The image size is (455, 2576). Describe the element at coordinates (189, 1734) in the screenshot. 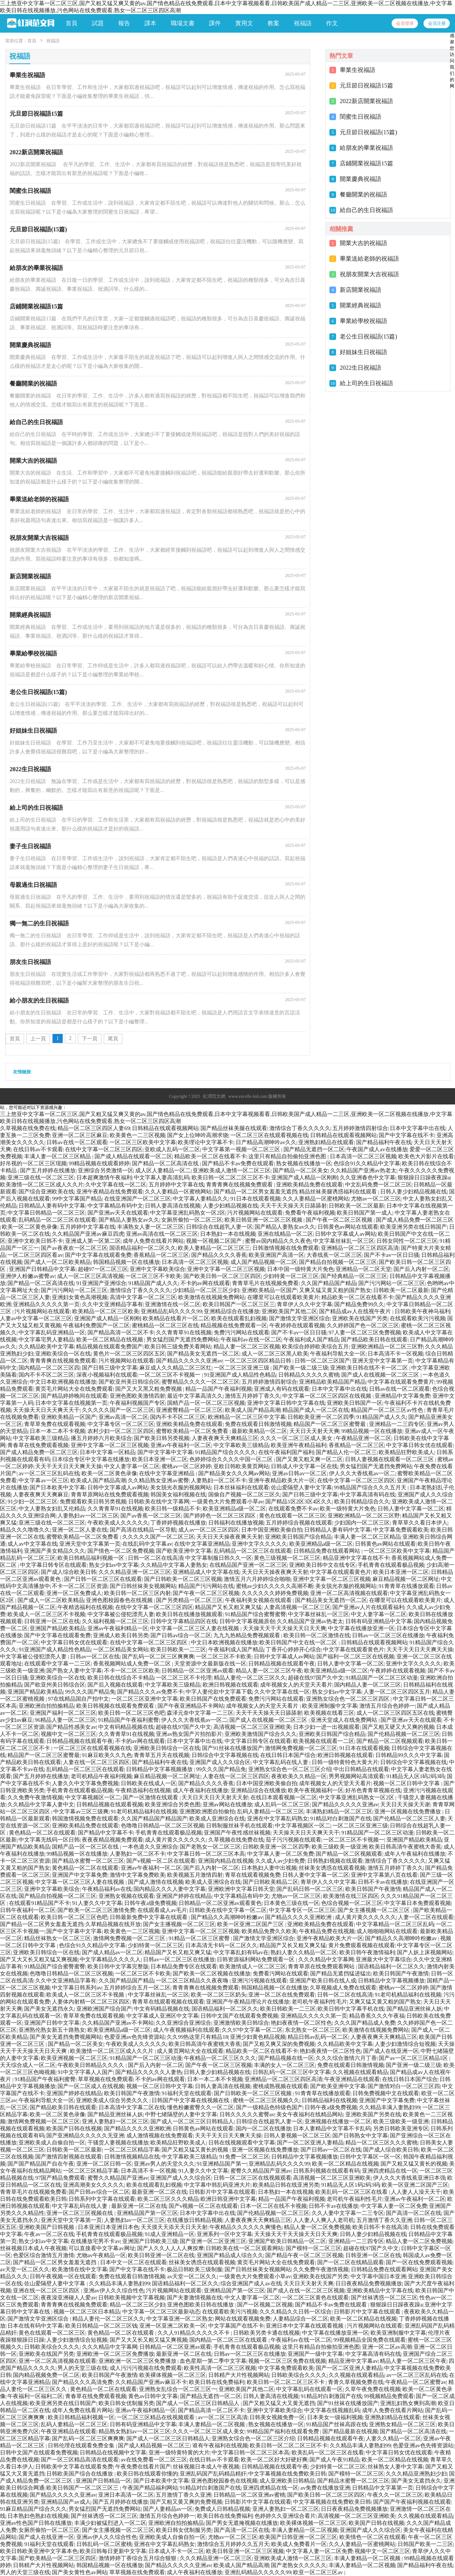

I see `亚洲av熟女国产片拍拍影片` at that location.